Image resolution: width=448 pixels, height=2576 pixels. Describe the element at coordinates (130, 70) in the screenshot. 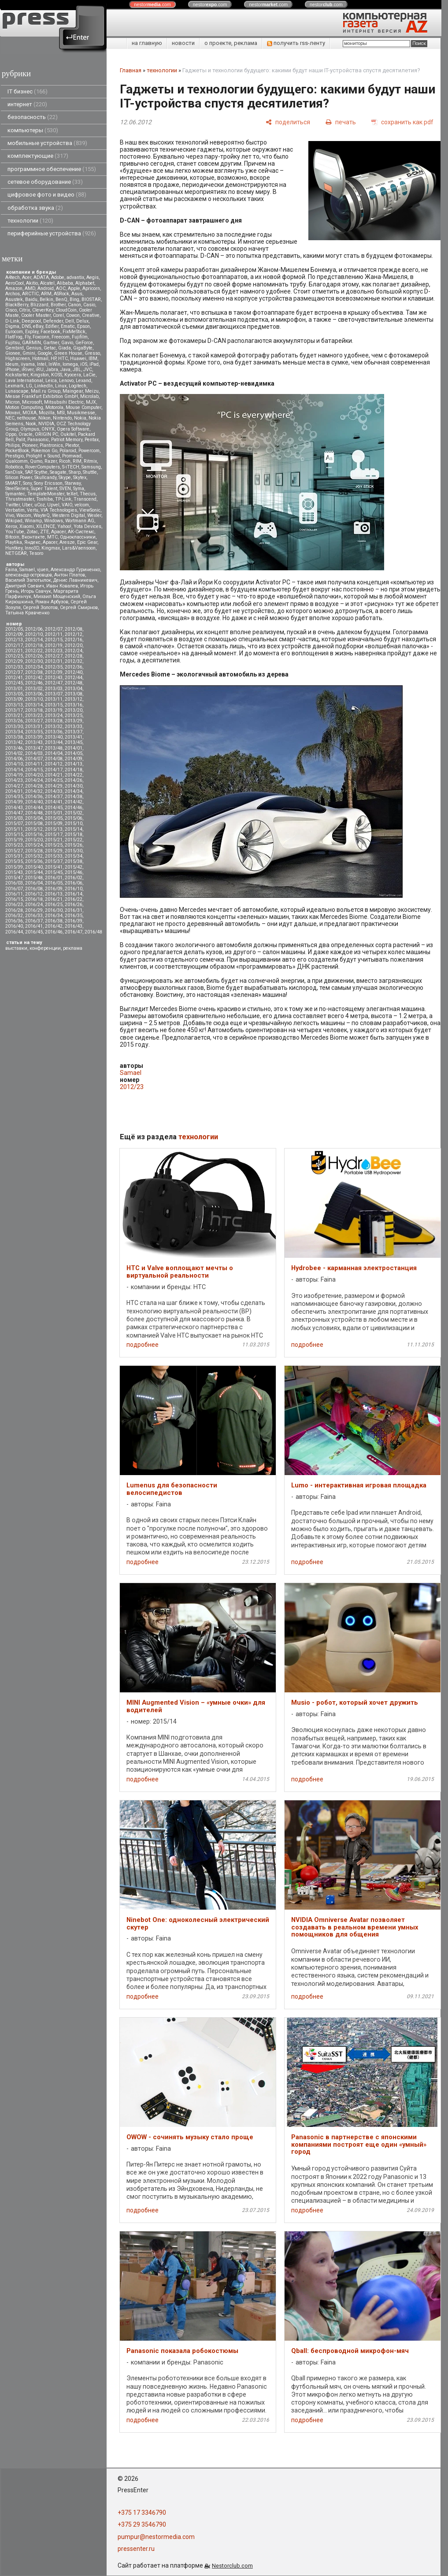

I see `Главная` at that location.